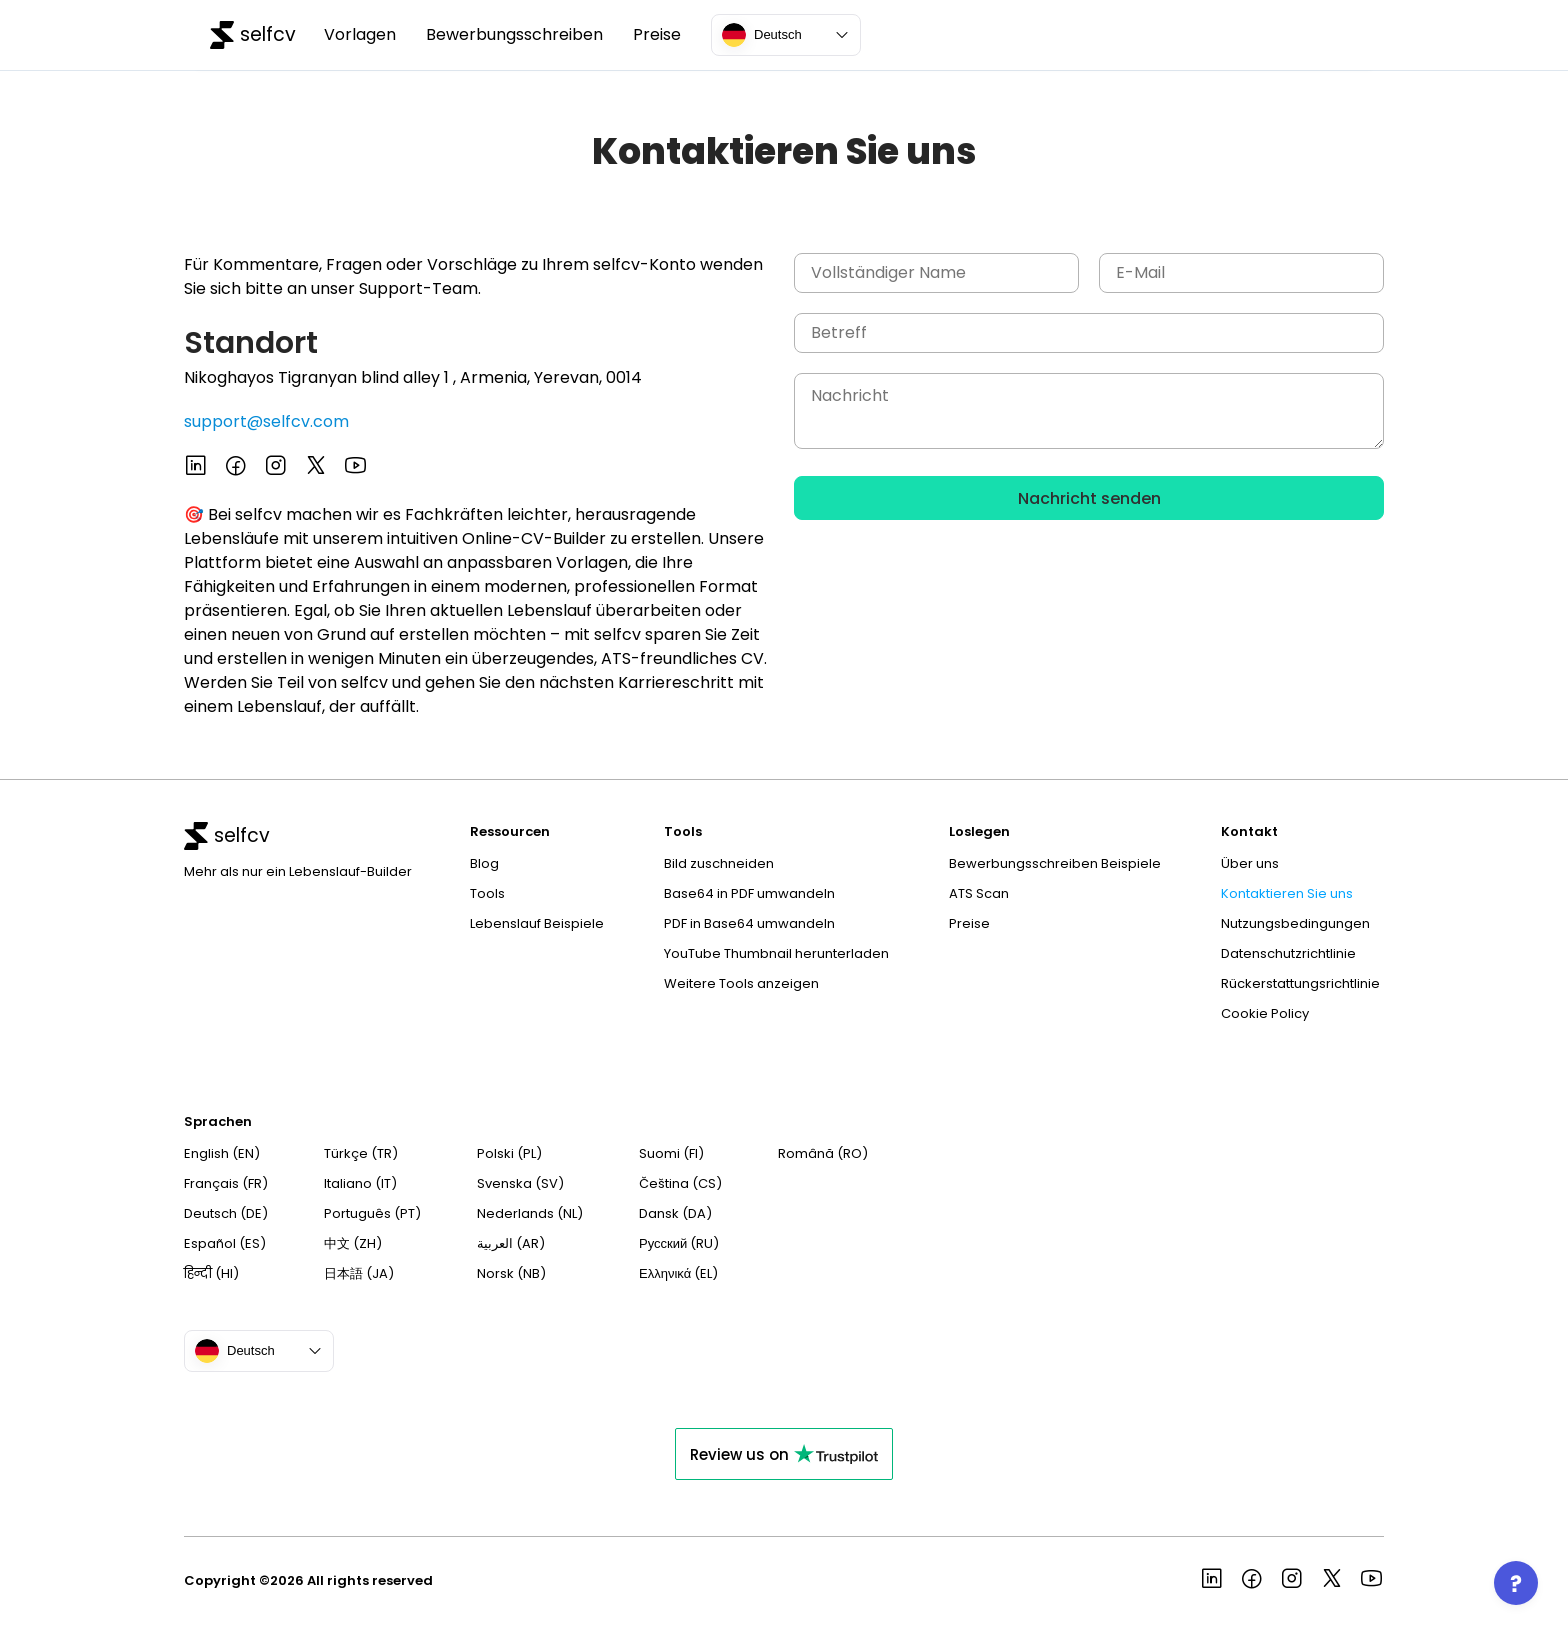 This screenshot has width=1568, height=1625. What do you see at coordinates (359, 1273) in the screenshot?
I see `日本語 (JA)` at bounding box center [359, 1273].